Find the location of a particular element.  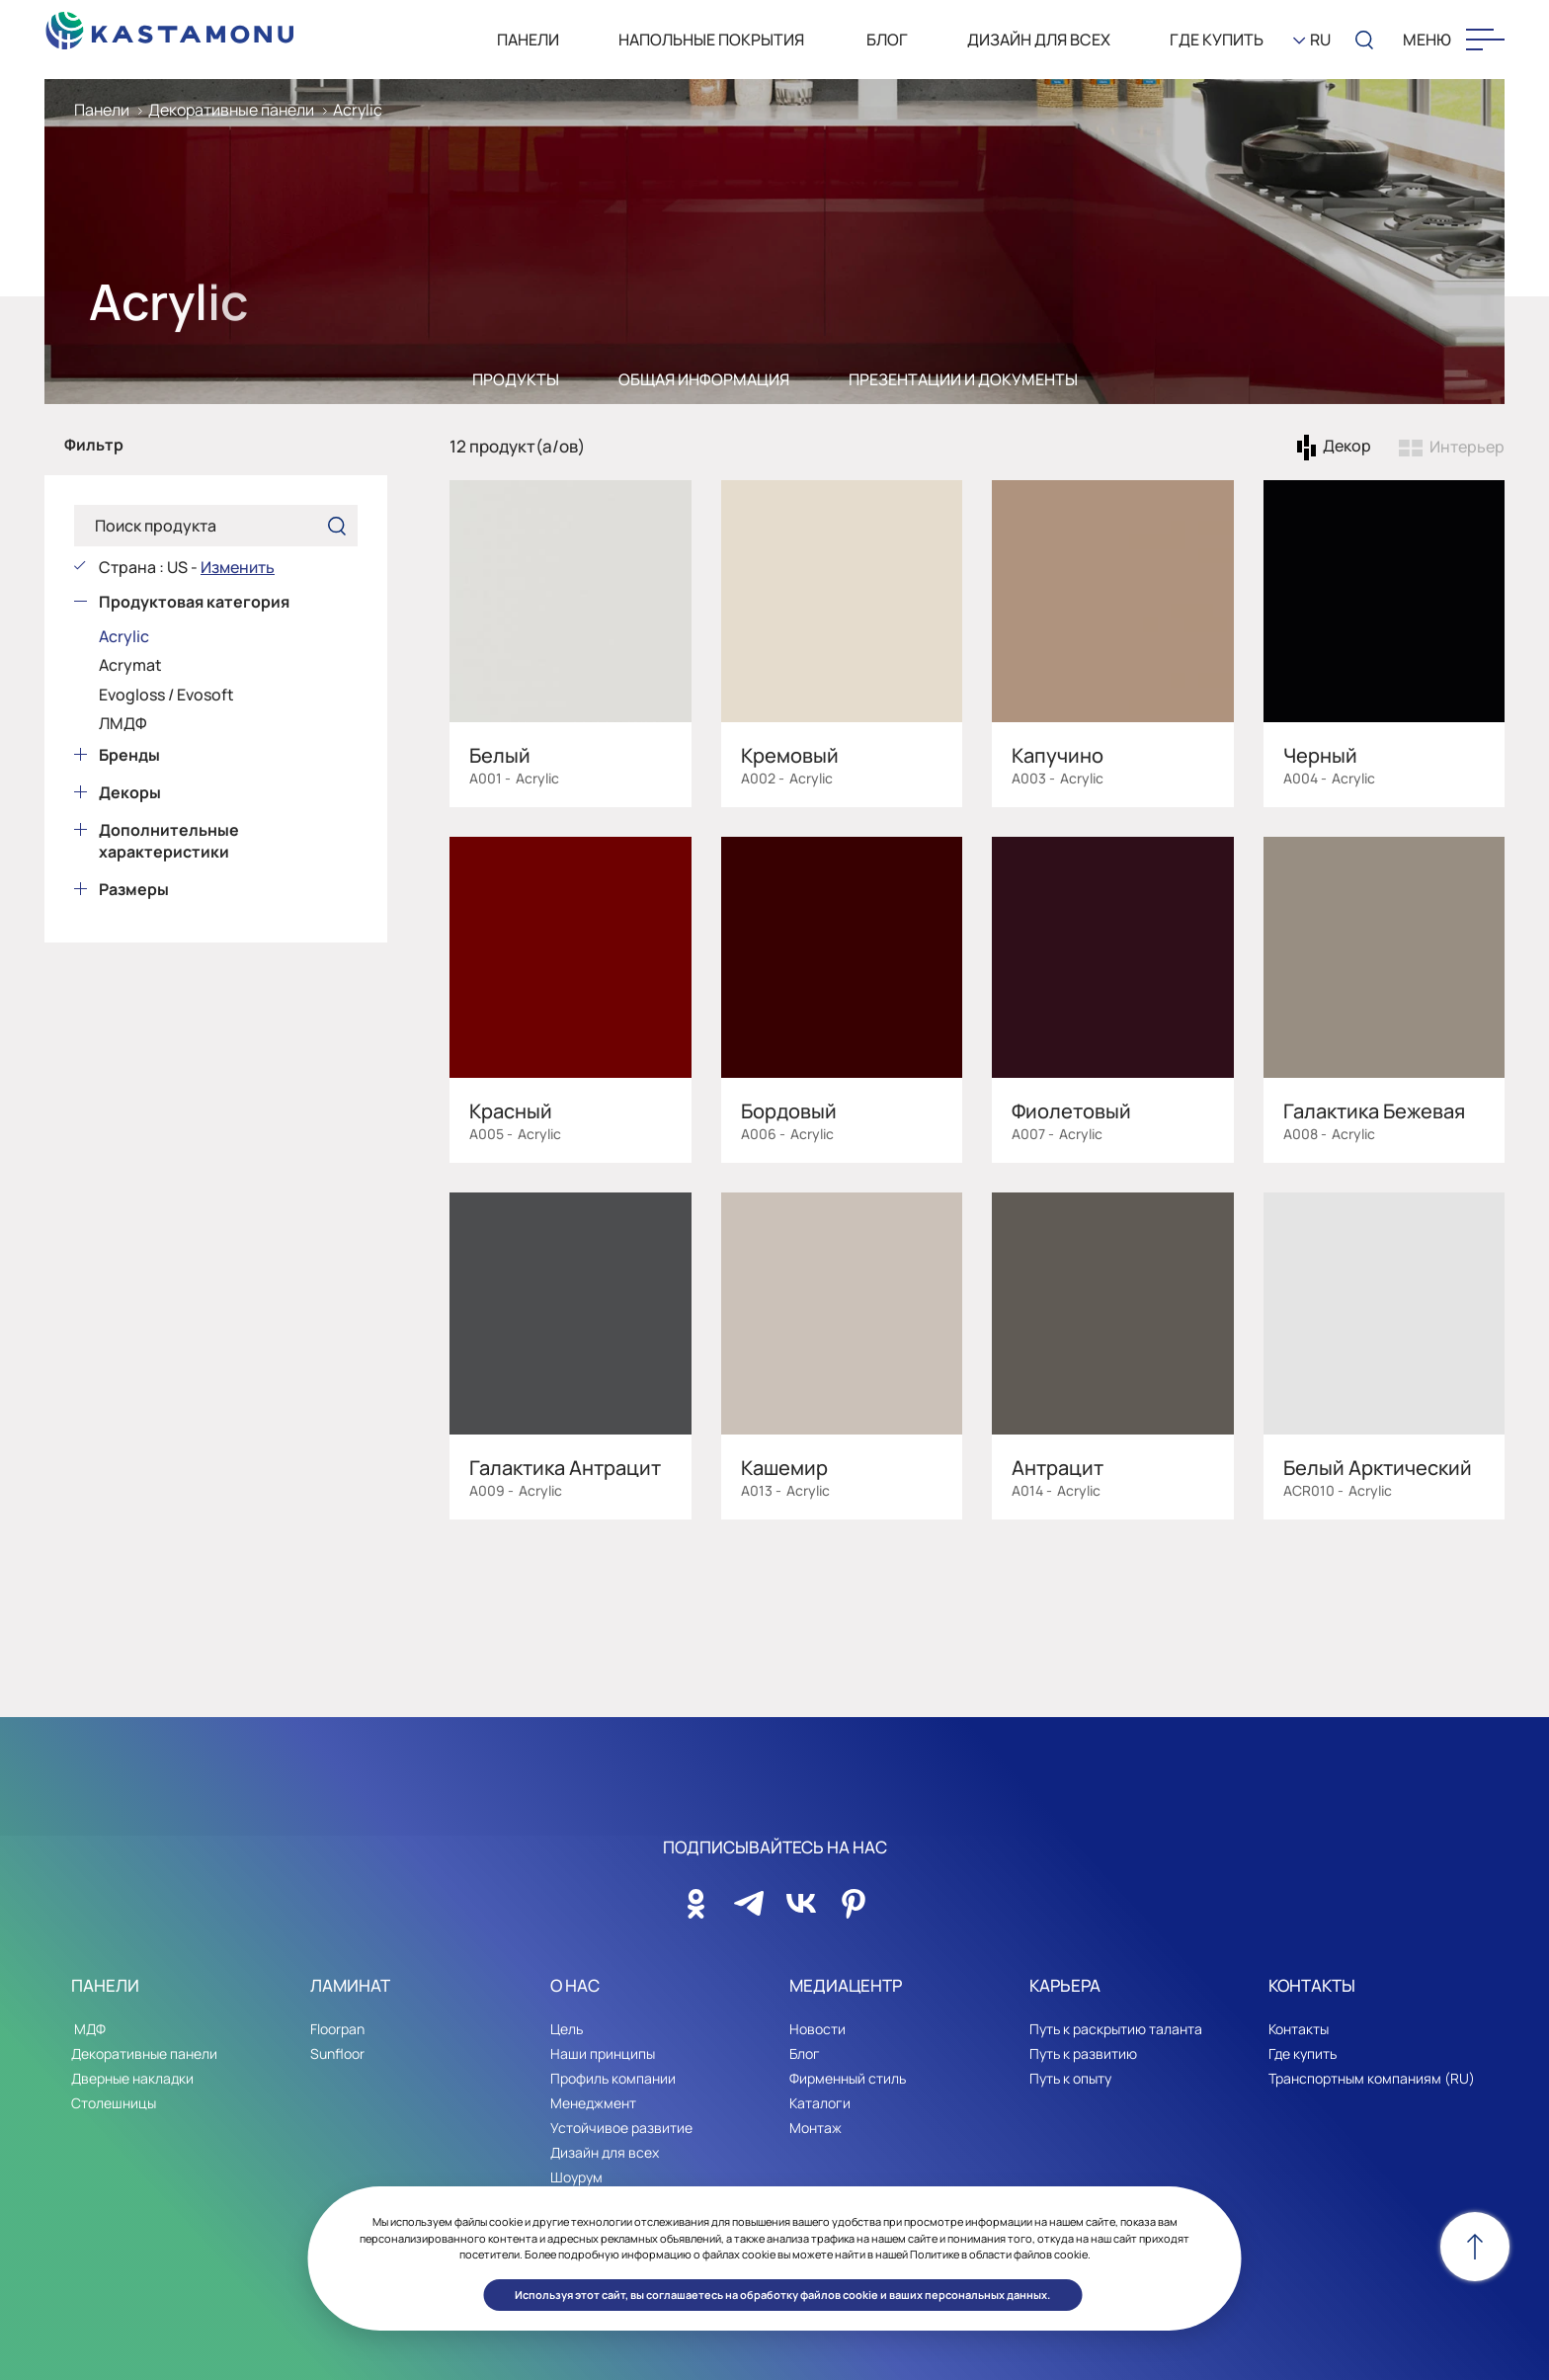

[Sosyal Medya] is located at coordinates (696, 1898).